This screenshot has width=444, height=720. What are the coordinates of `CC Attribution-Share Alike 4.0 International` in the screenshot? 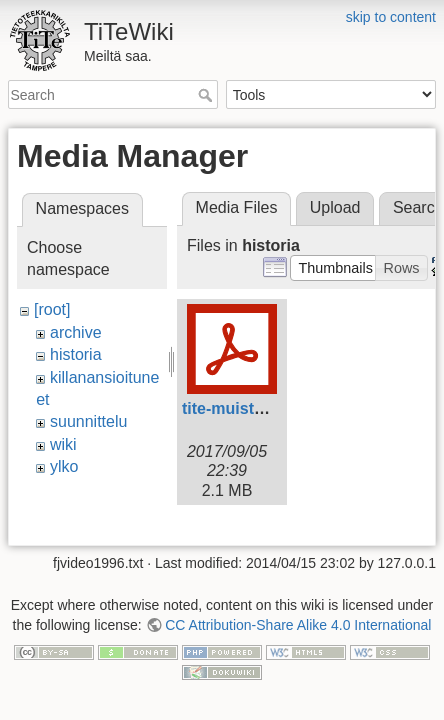 It's located at (298, 600).